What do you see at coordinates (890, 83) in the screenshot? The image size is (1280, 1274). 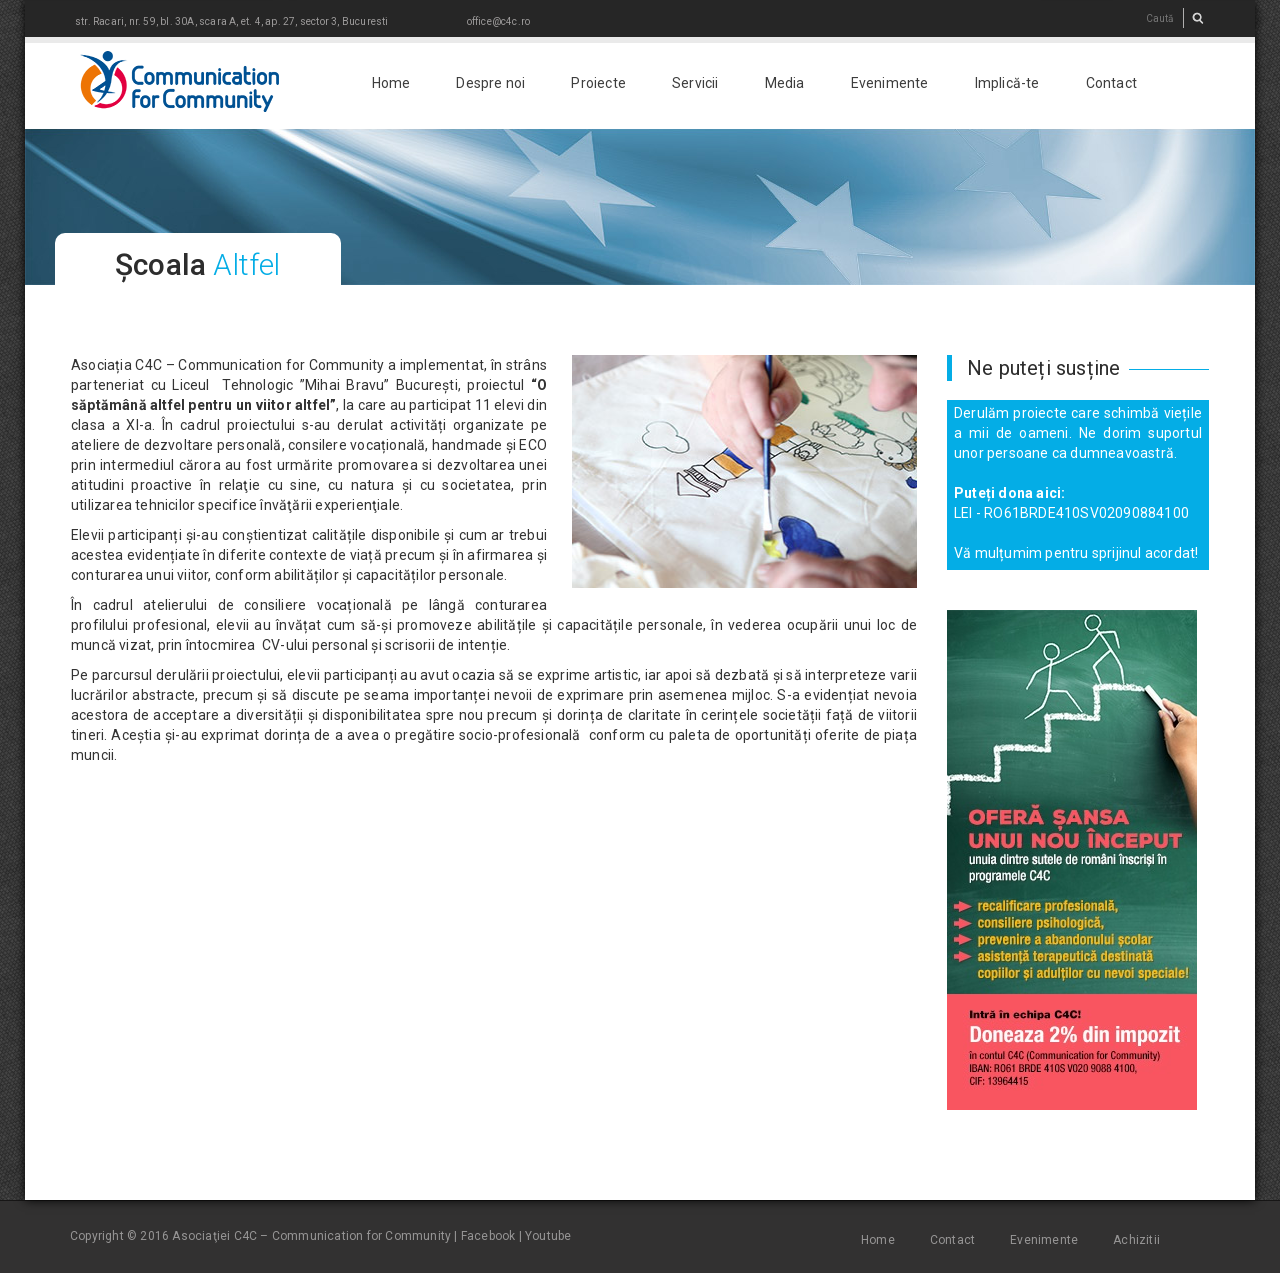 I see `Evenimente` at bounding box center [890, 83].